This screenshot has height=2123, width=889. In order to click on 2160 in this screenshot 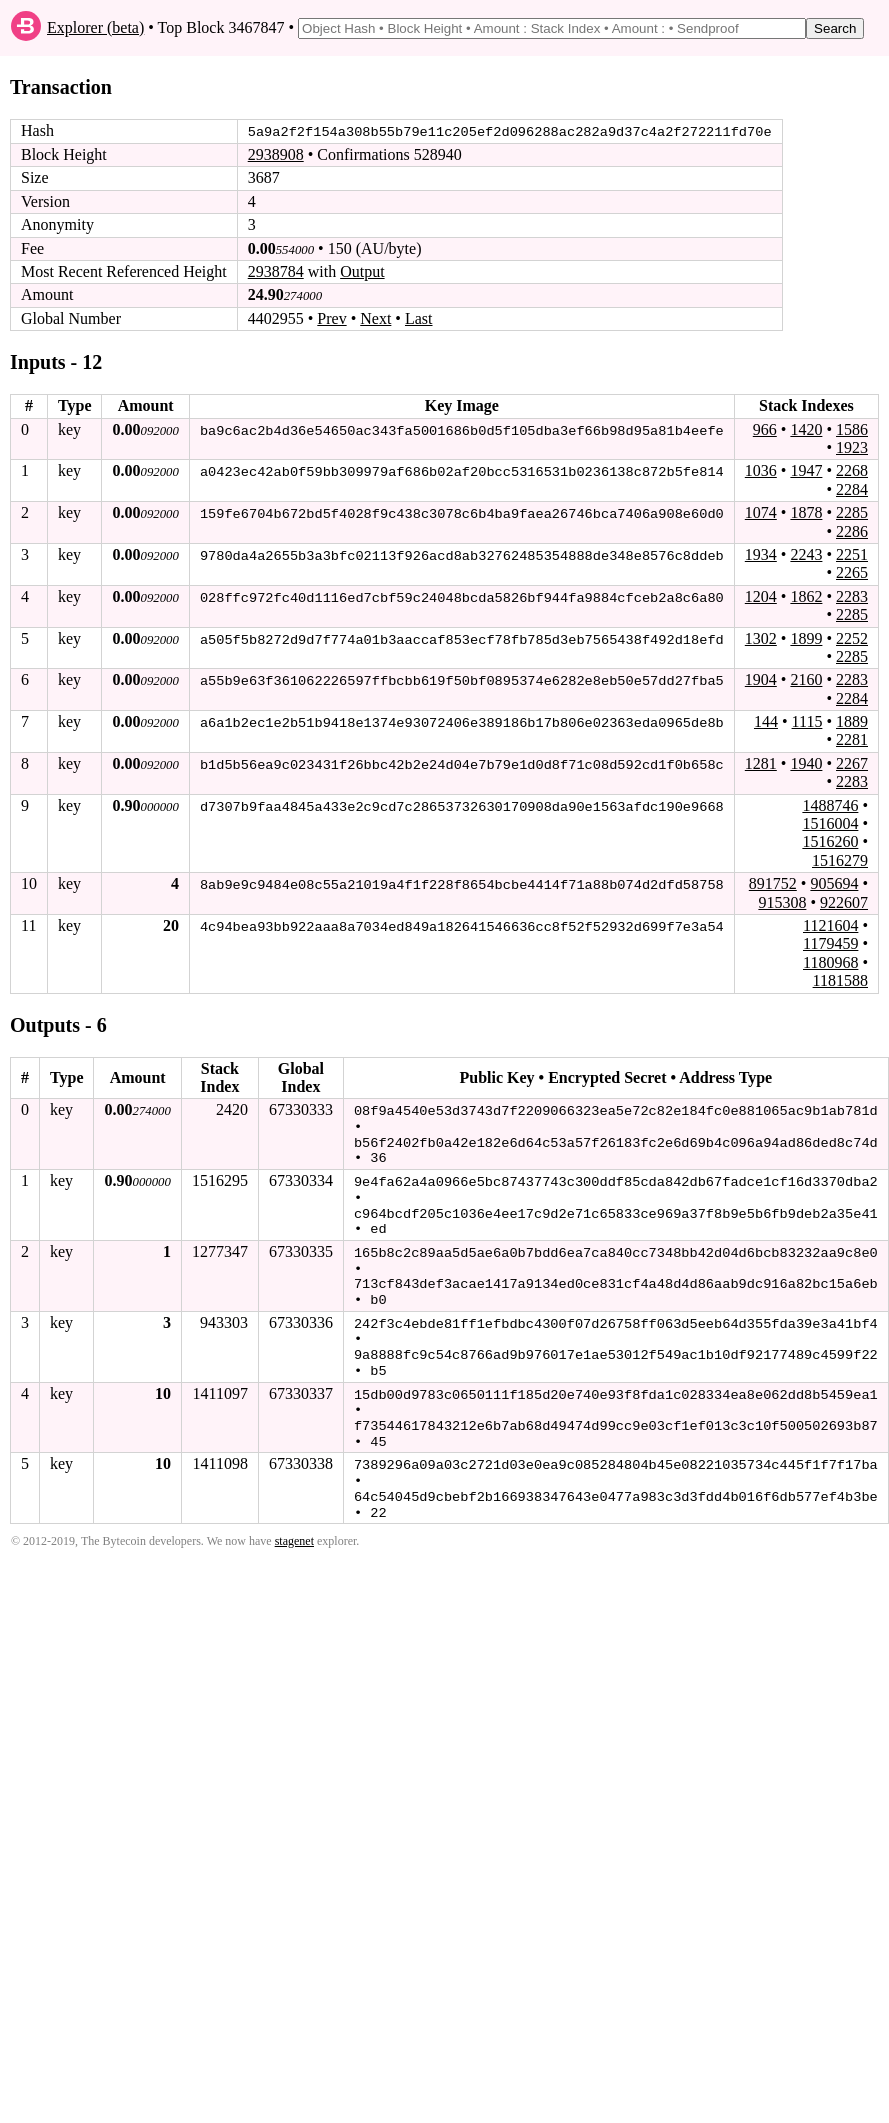, I will do `click(806, 679)`.